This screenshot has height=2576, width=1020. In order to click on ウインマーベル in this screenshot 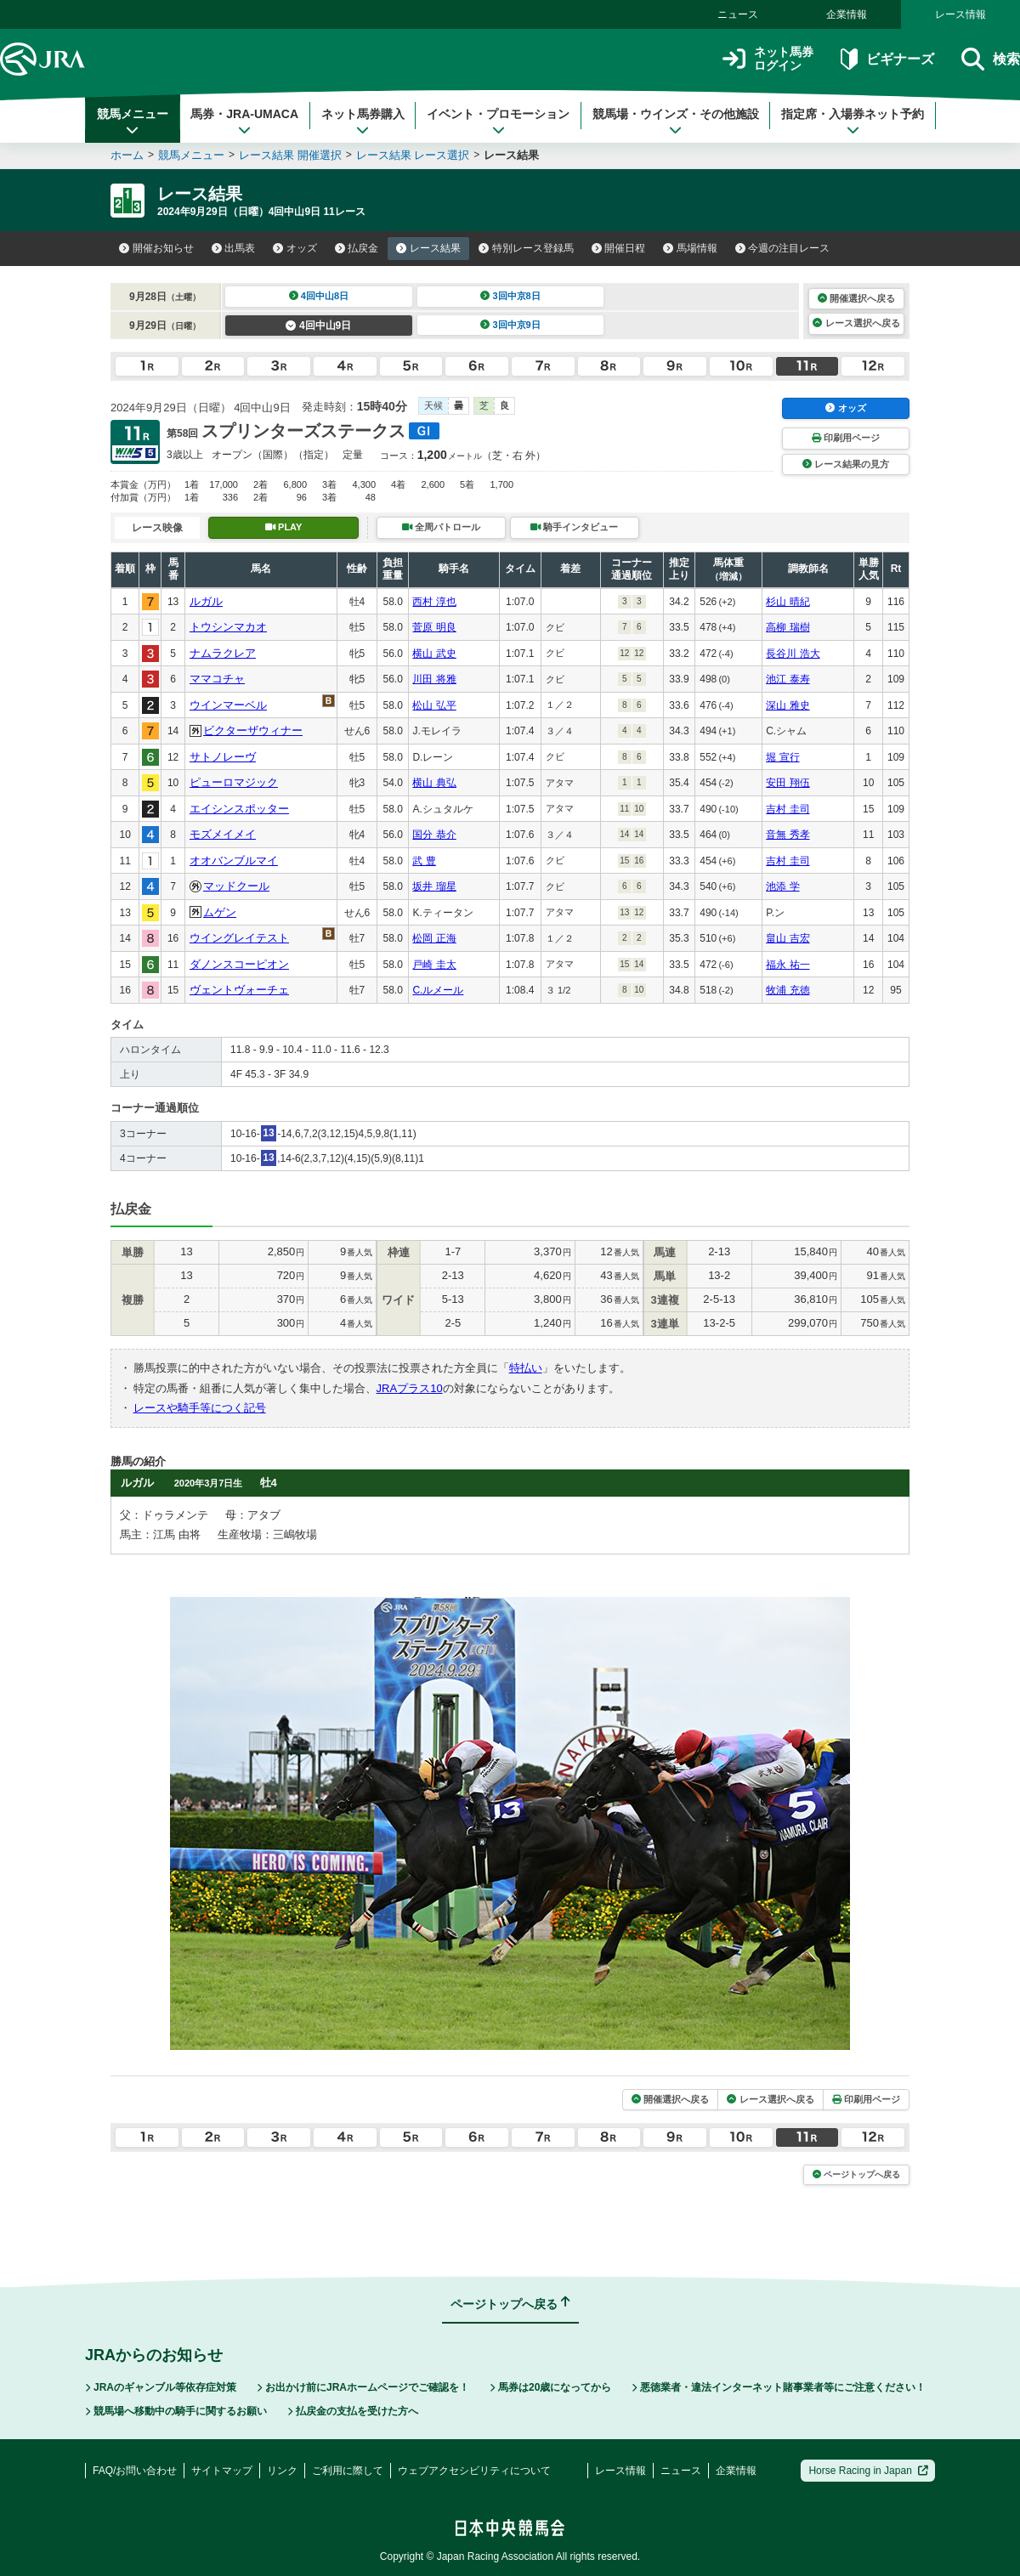, I will do `click(228, 705)`.